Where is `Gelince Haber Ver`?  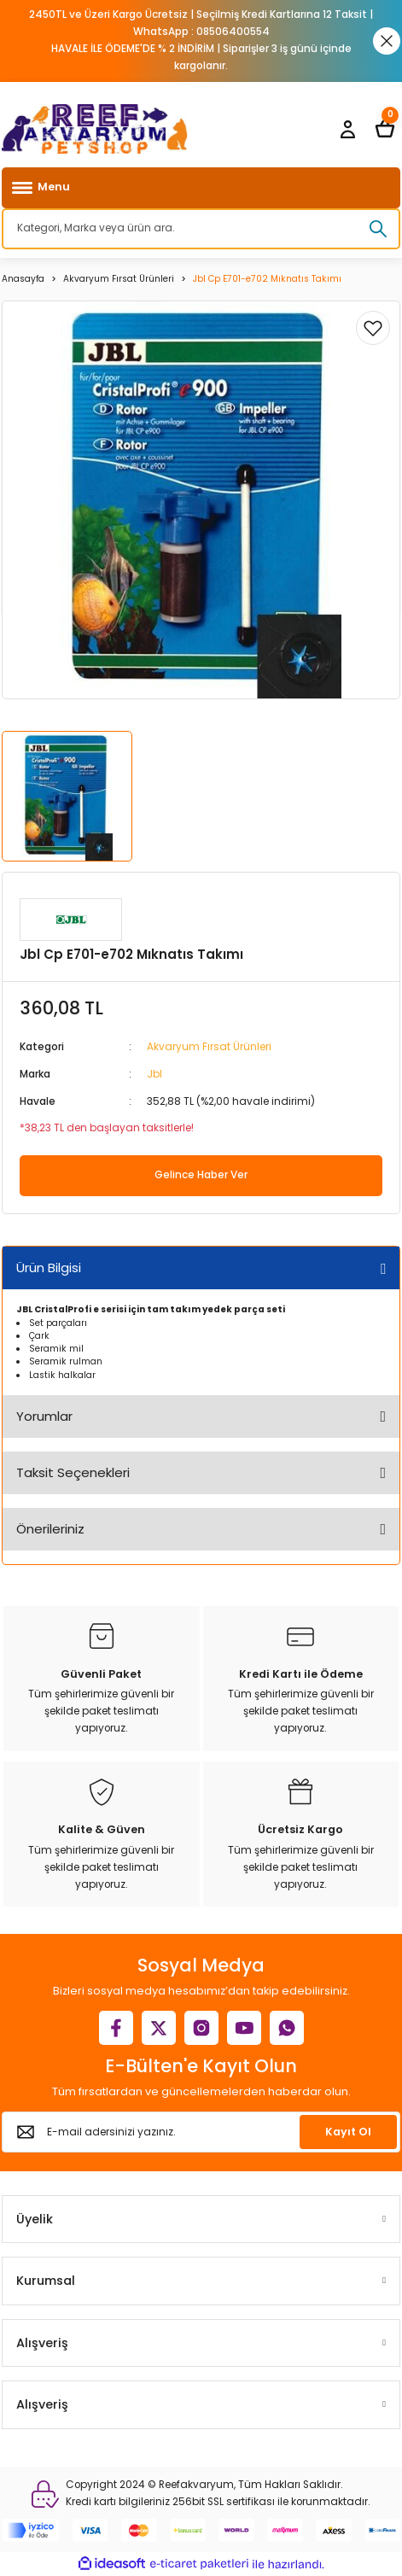 Gelince Haber Ver is located at coordinates (201, 1175).